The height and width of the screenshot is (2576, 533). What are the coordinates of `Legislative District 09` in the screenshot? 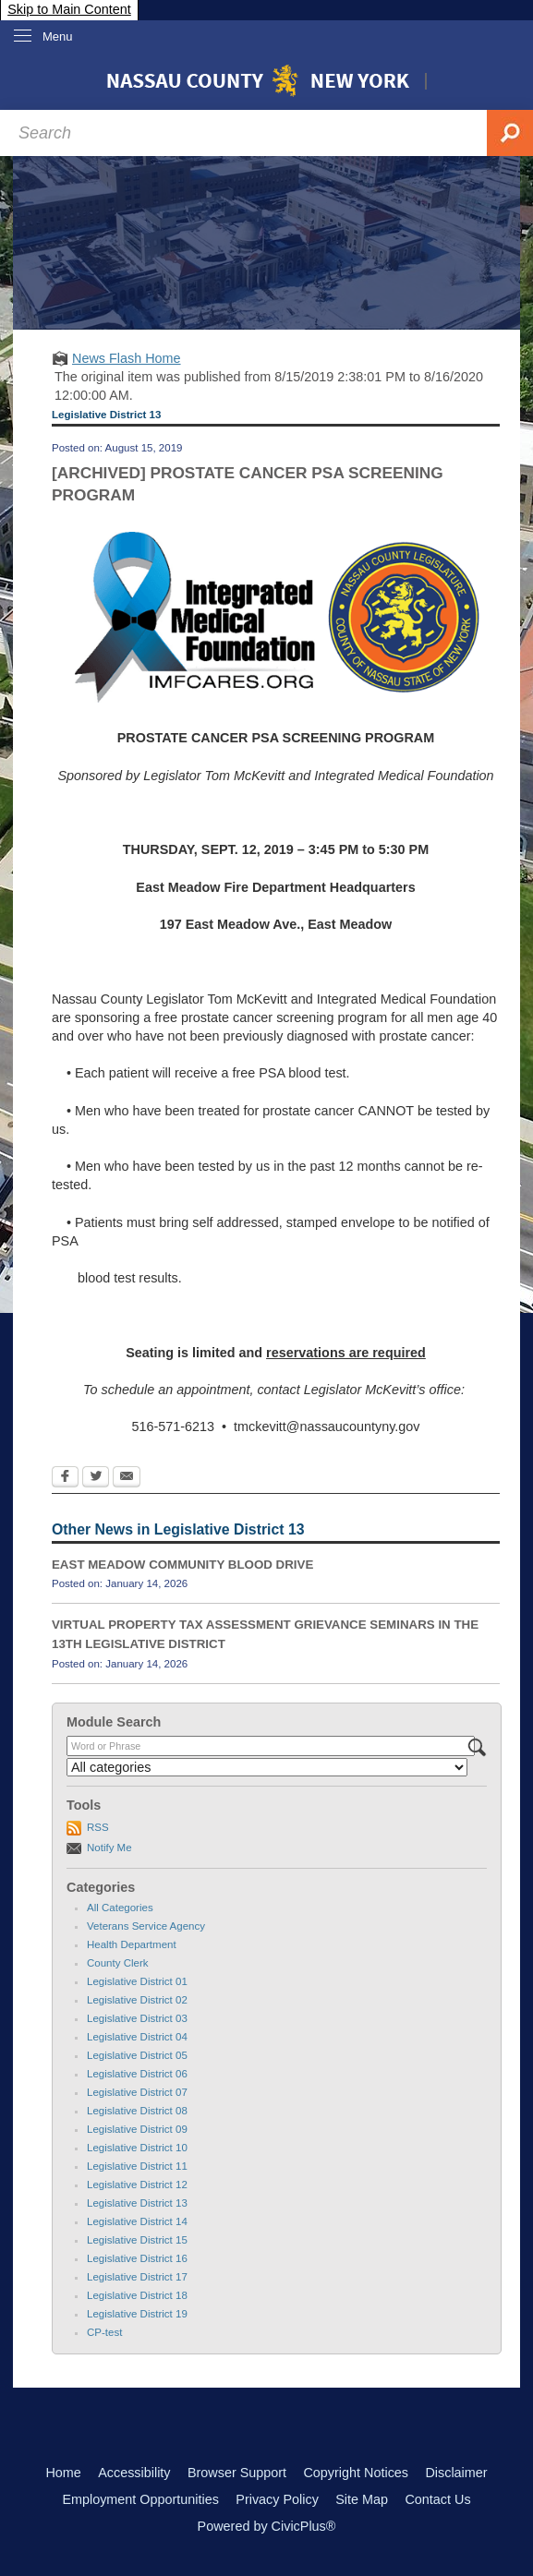 It's located at (137, 2129).